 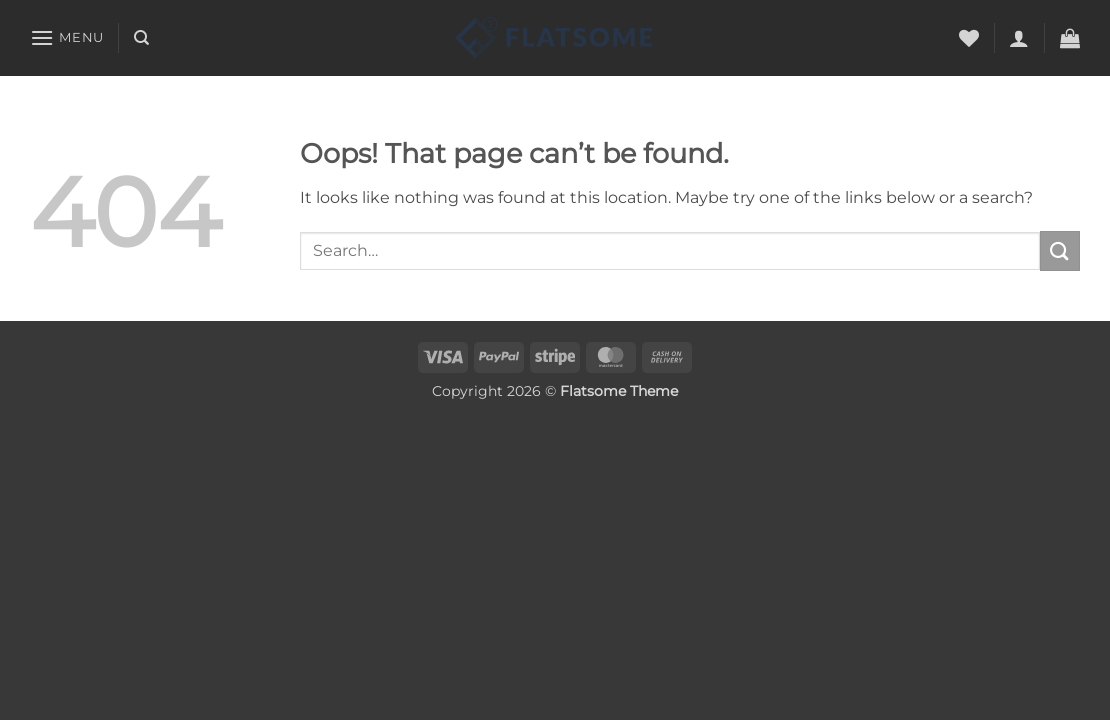 What do you see at coordinates (1060, 250) in the screenshot?
I see `[Submit]` at bounding box center [1060, 250].